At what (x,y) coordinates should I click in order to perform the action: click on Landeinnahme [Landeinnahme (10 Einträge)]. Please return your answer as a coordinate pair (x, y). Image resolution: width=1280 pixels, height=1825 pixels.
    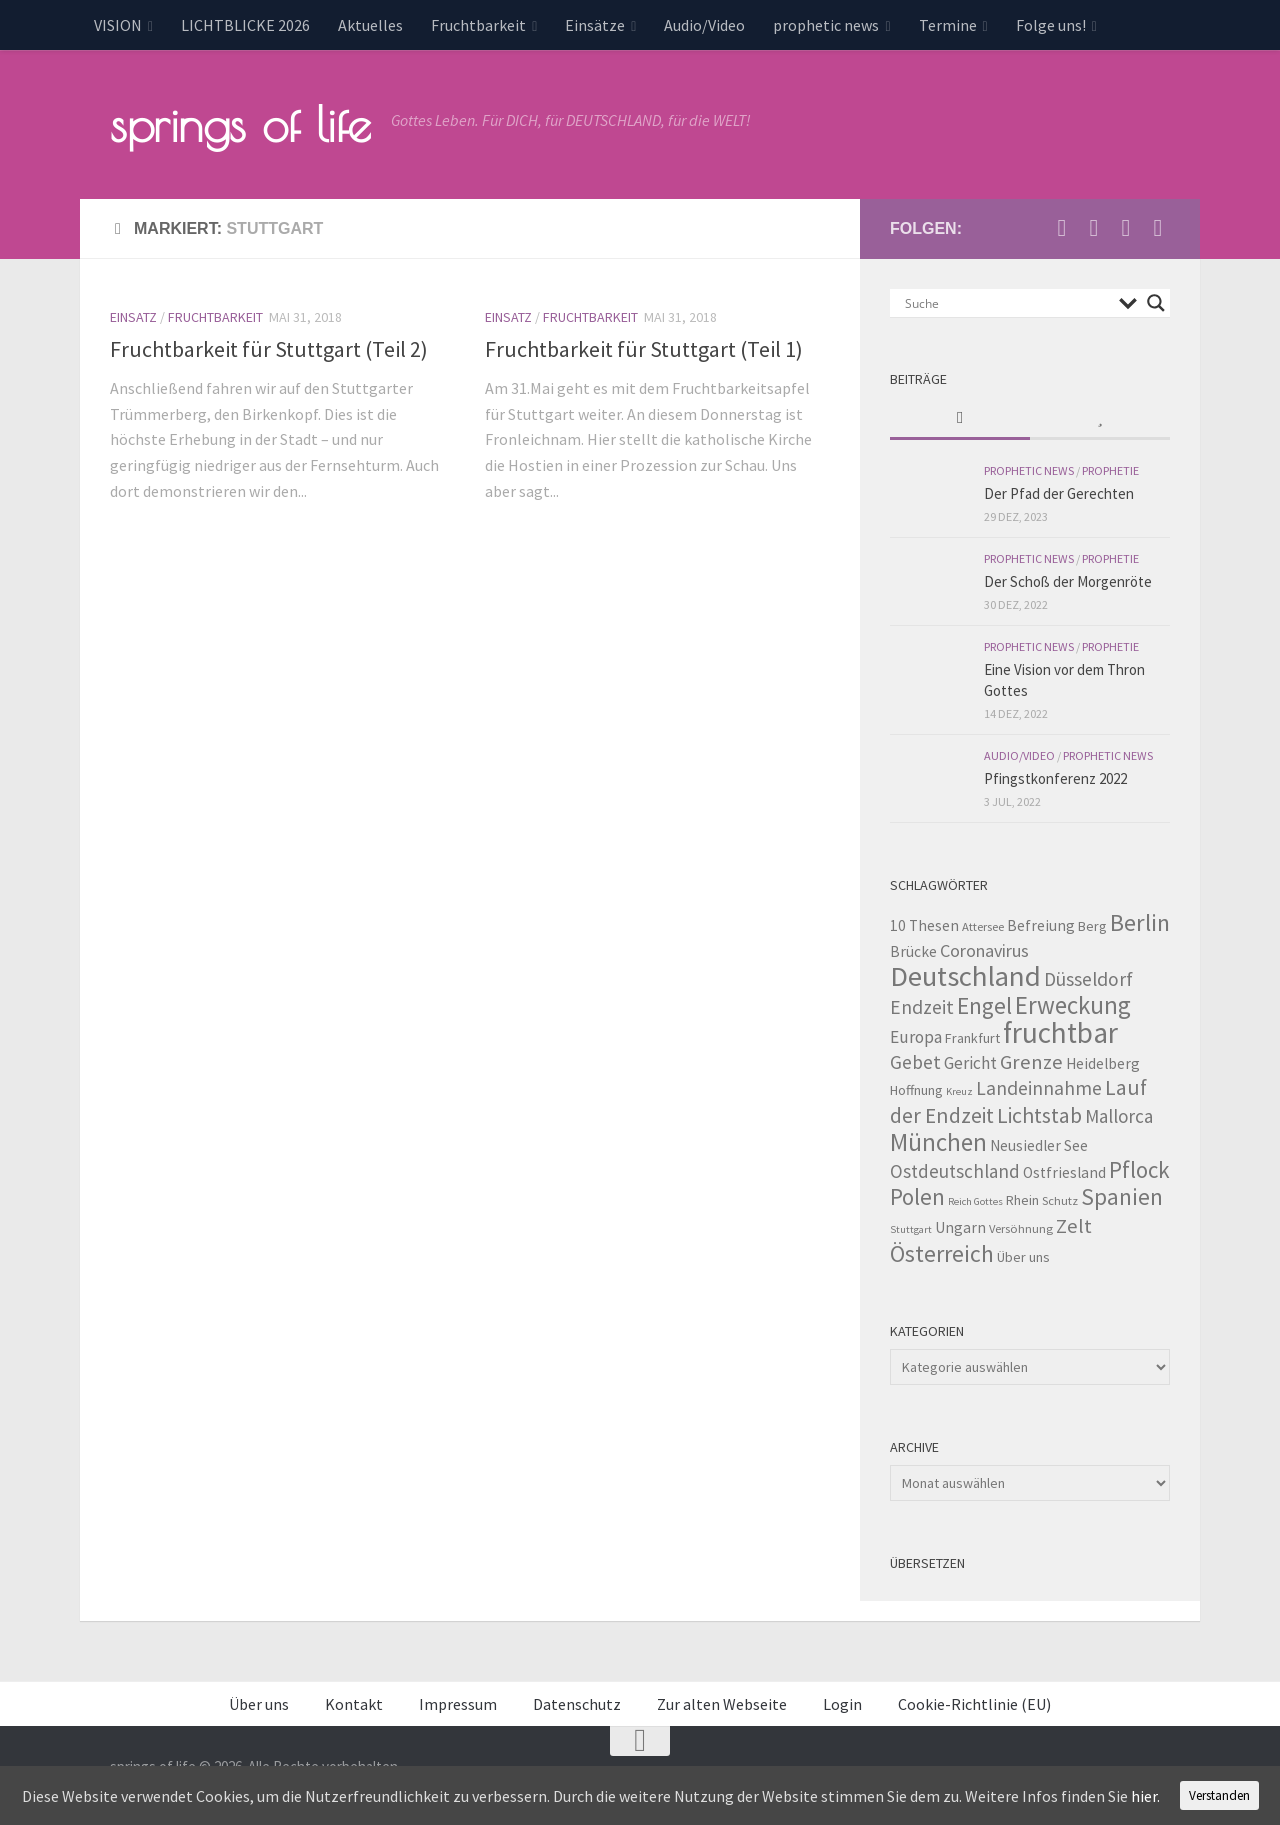
    Looking at the image, I should click on (1039, 1088).